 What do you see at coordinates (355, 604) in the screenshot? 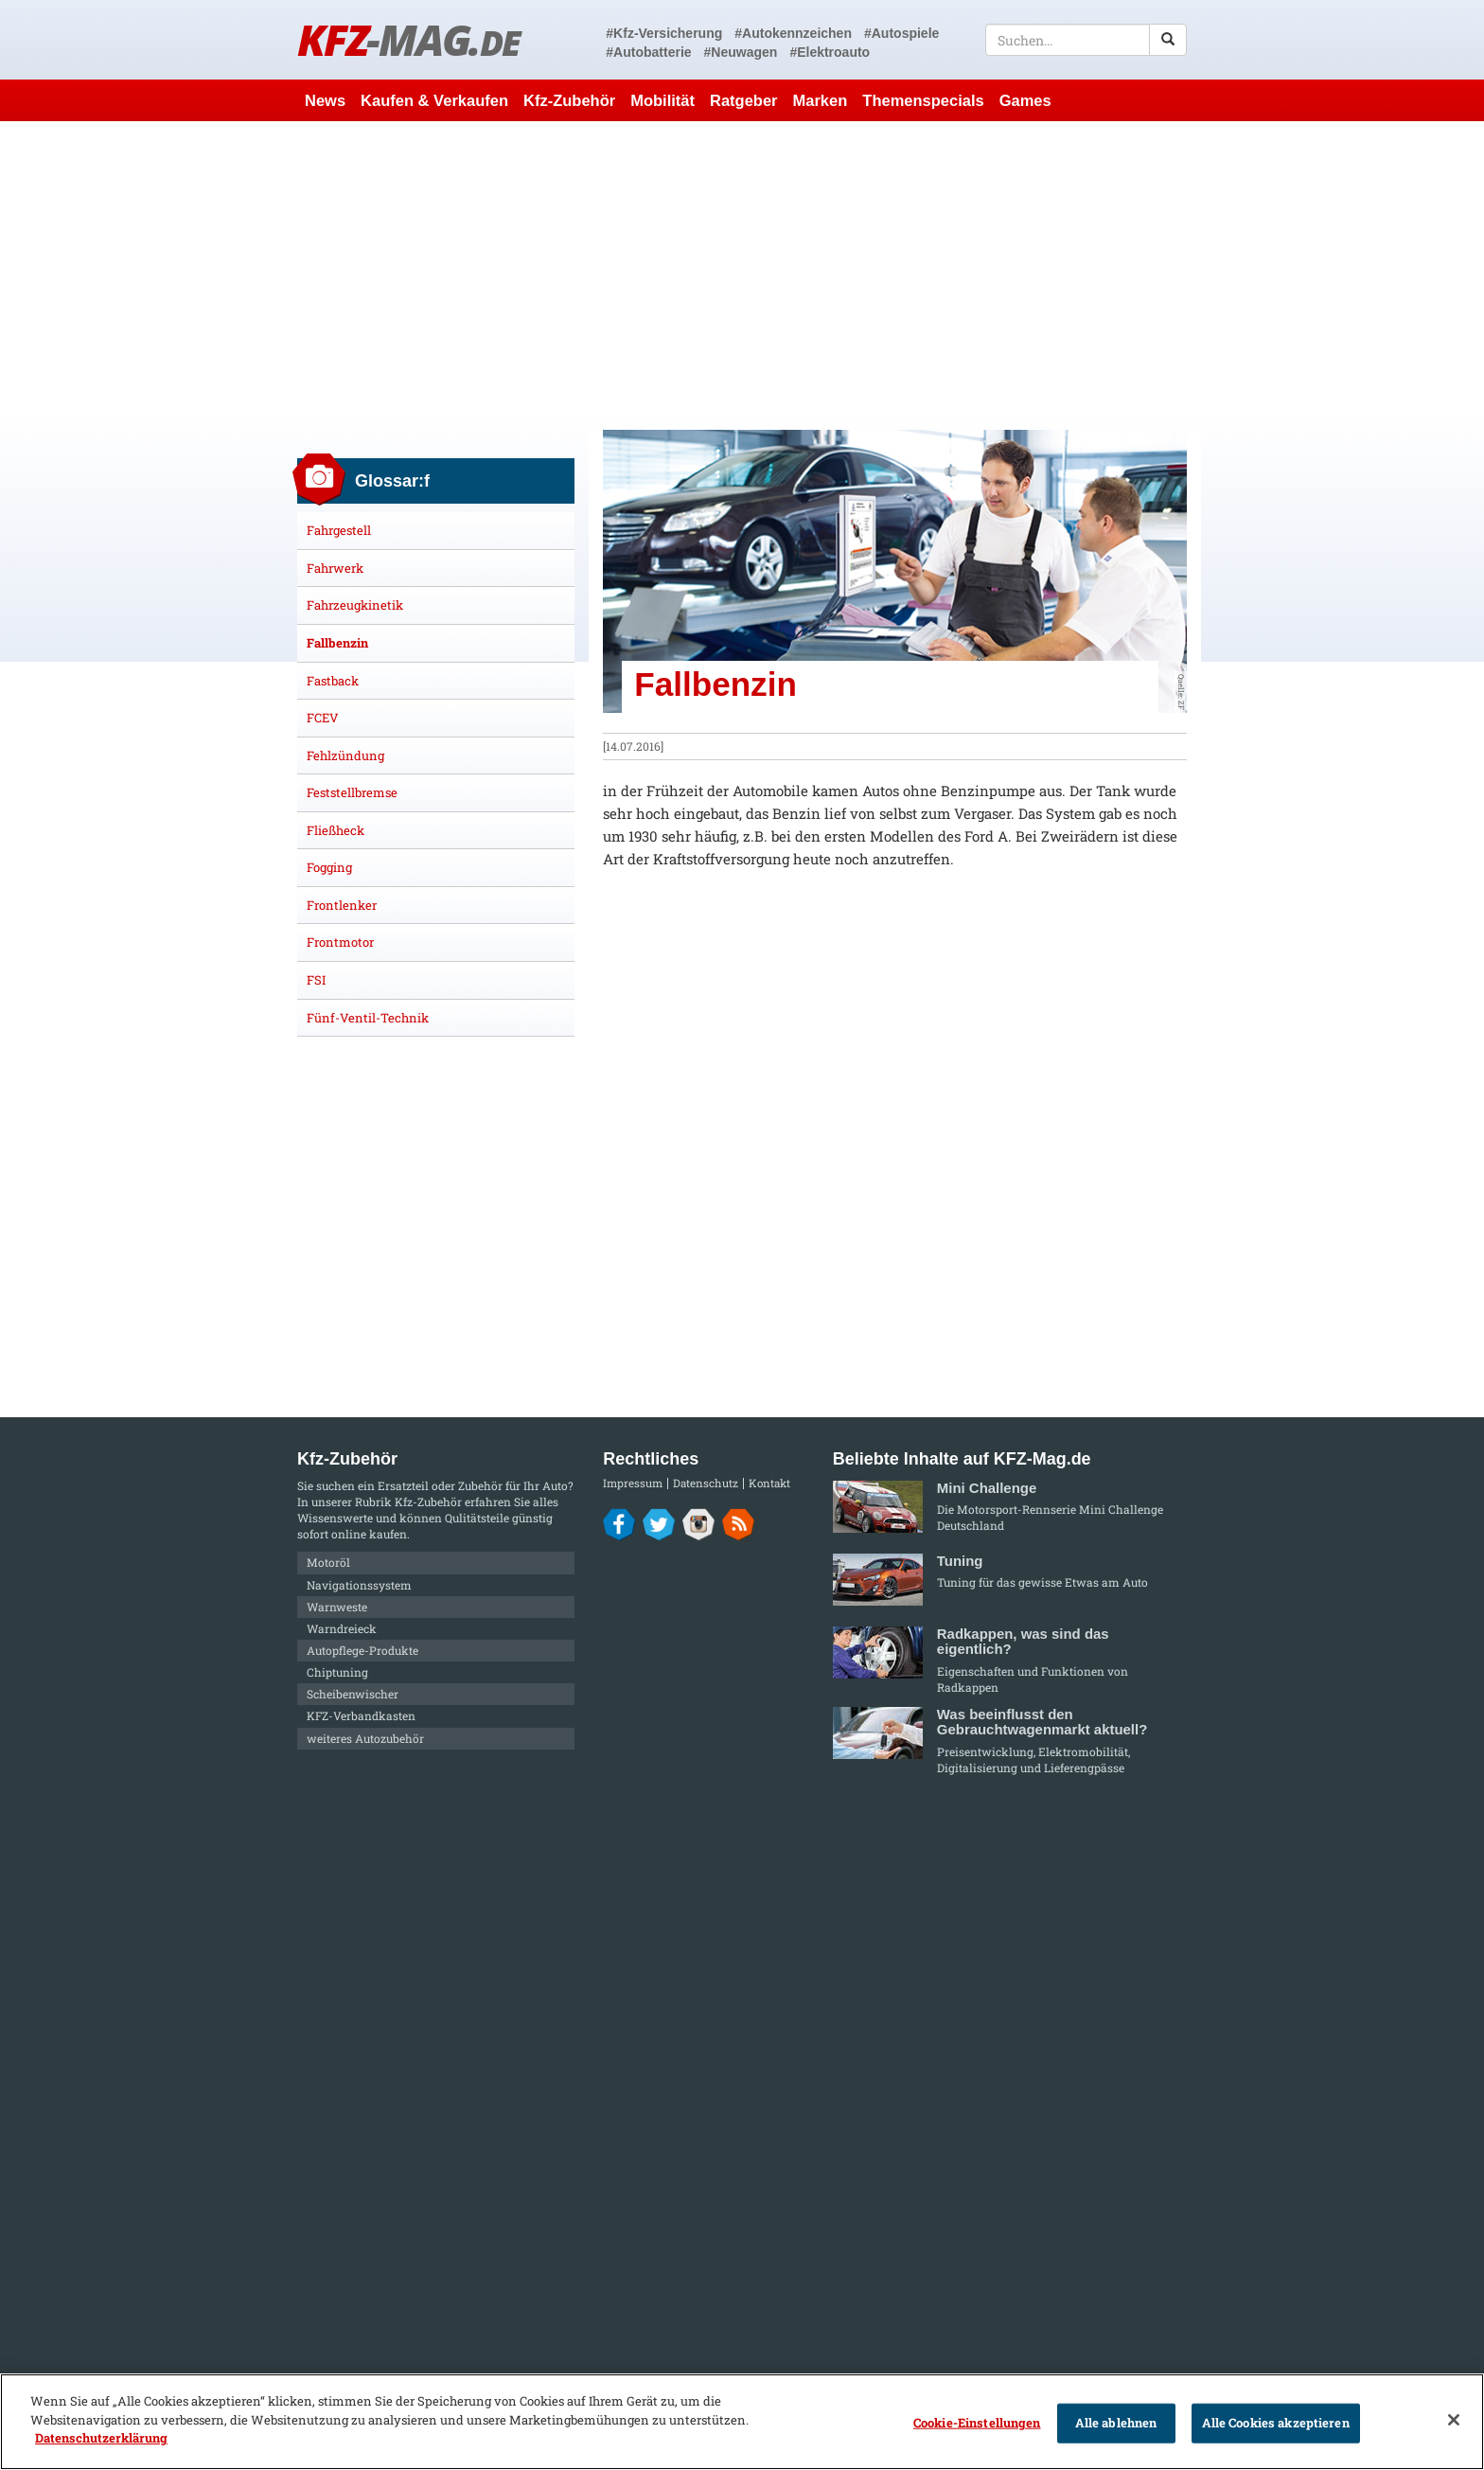
I see `Fahrzeugkinetik` at bounding box center [355, 604].